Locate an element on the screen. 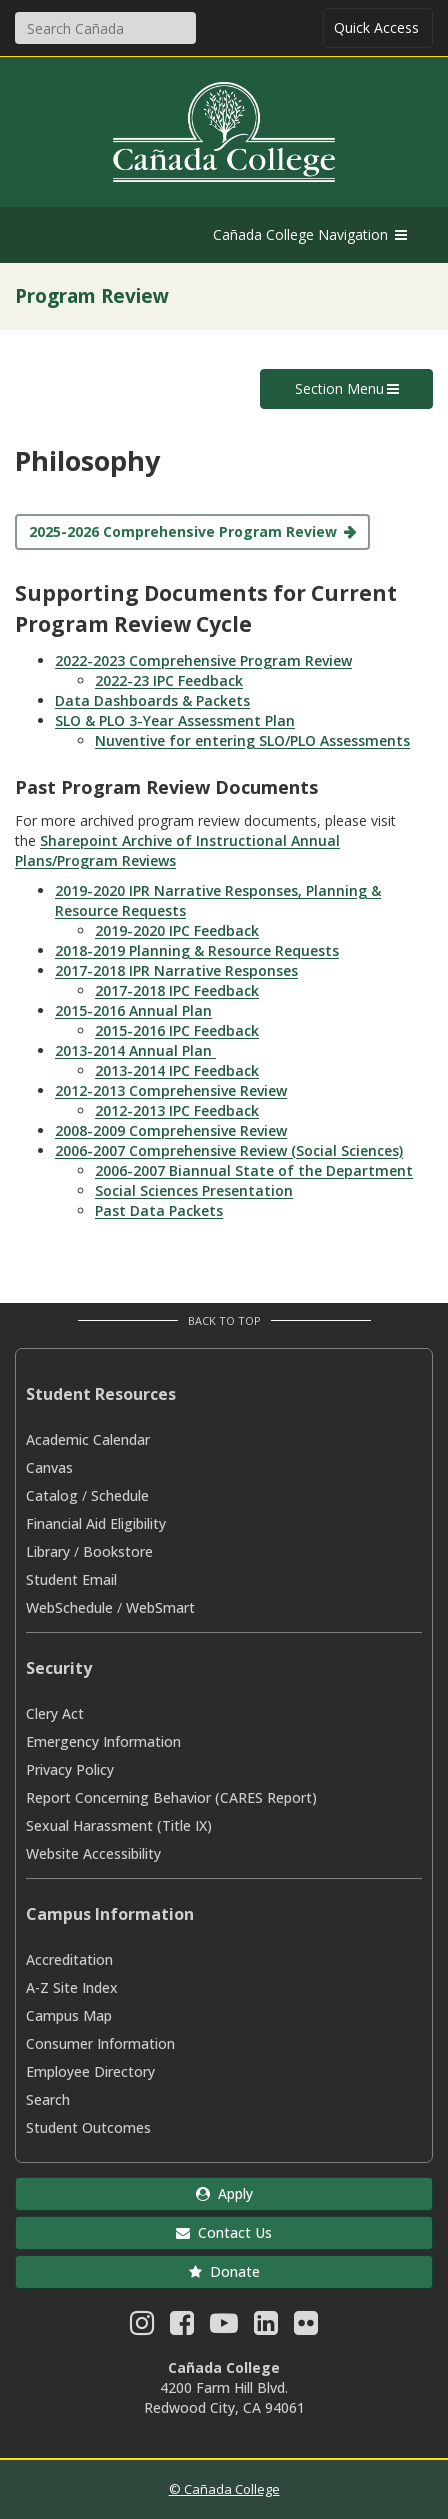 The image size is (448, 2519). 2018-2019 Planning & Resource Requests is located at coordinates (197, 950).